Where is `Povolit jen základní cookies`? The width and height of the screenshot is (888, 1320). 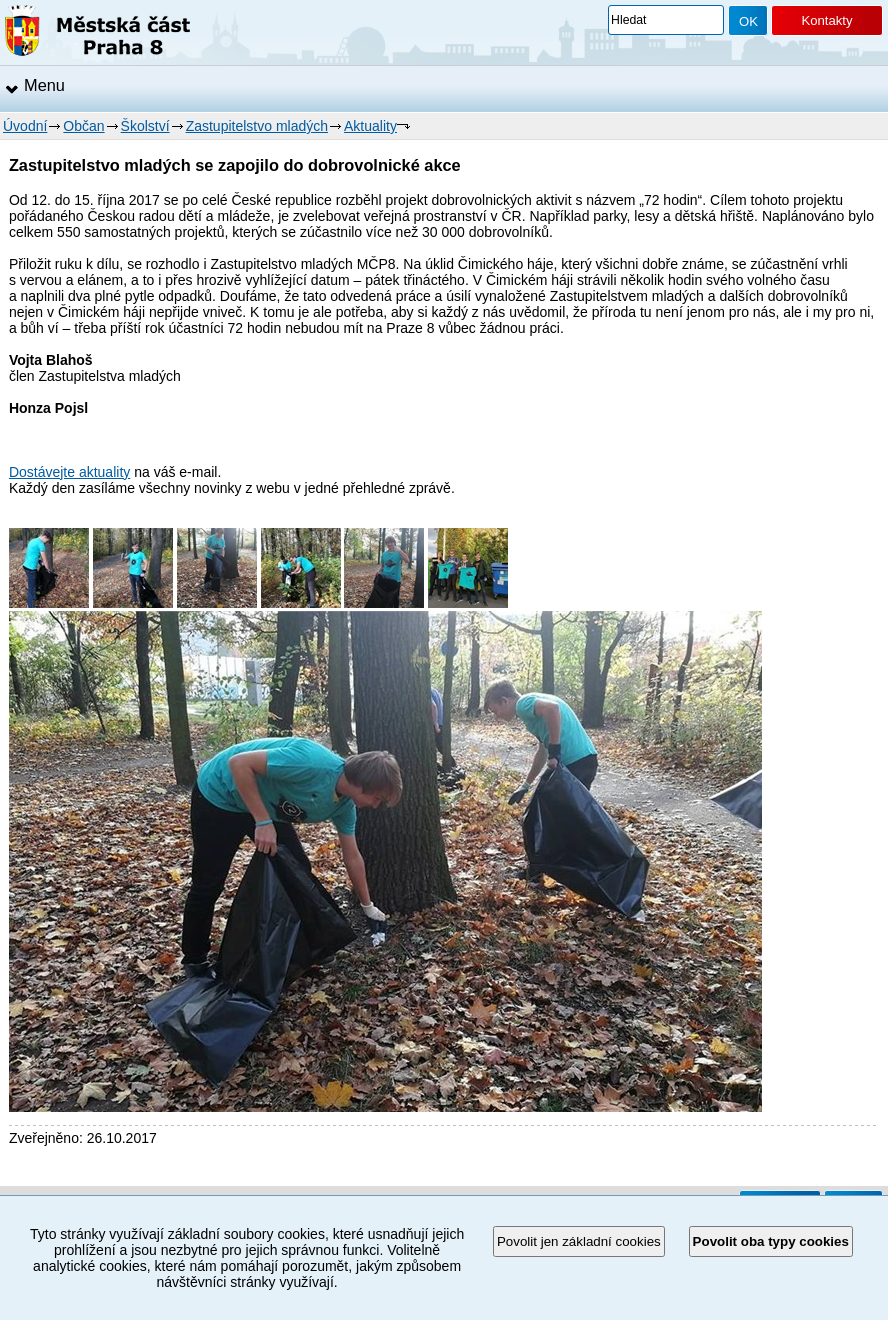
Povolit jen základní cookies is located at coordinates (579, 1241).